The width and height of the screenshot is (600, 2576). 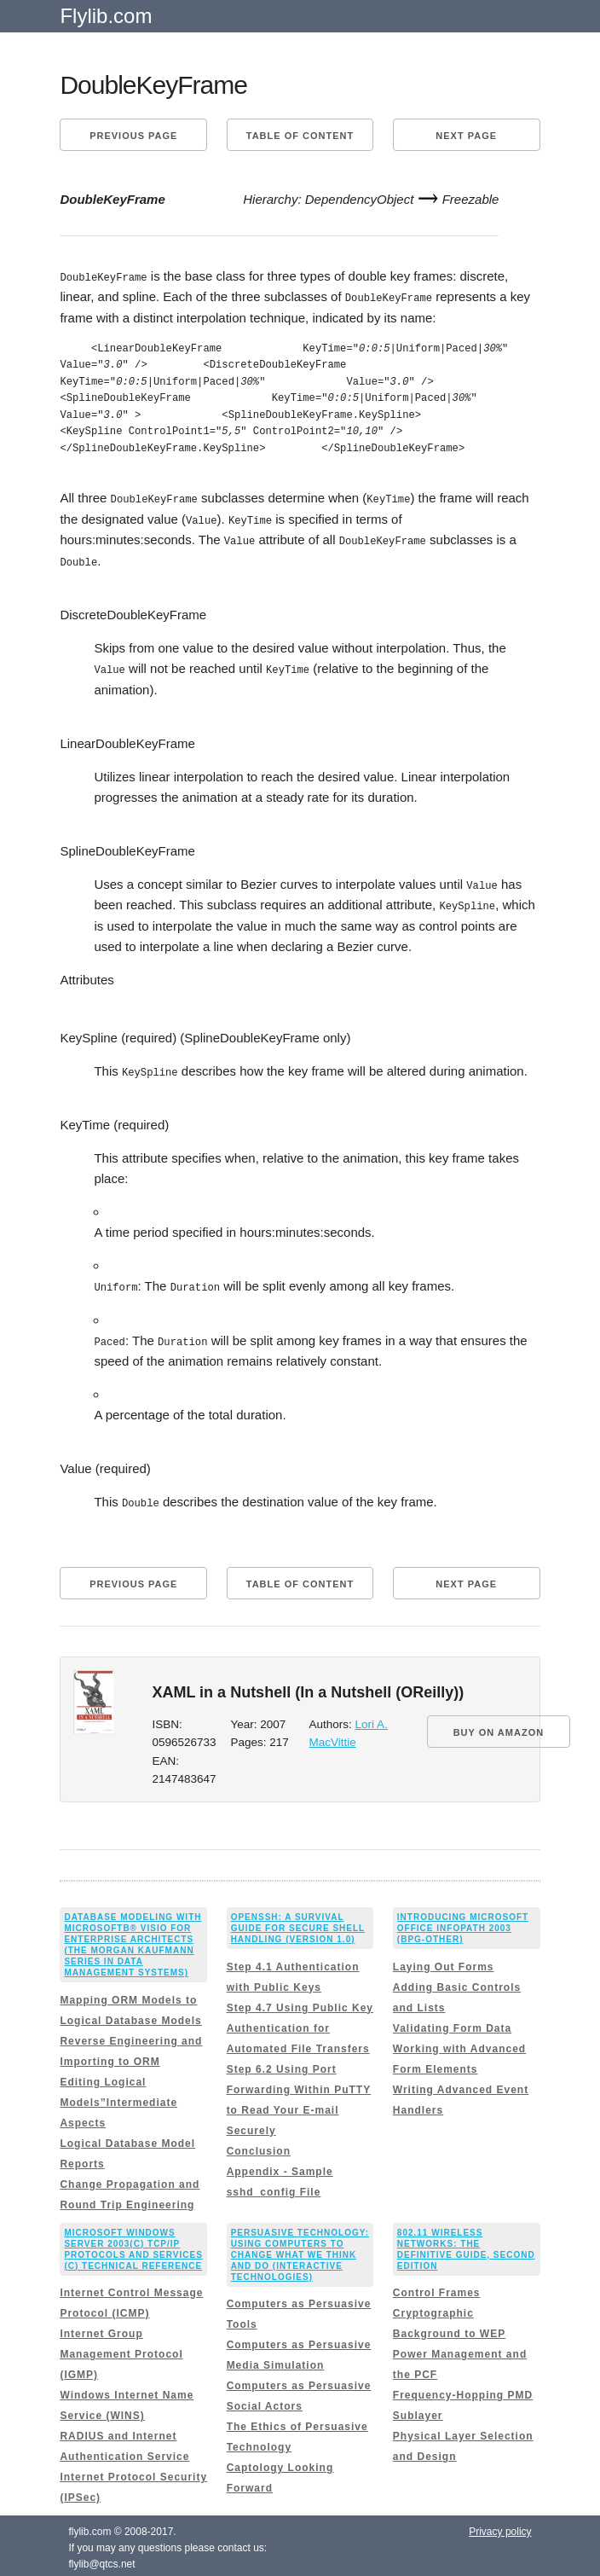 What do you see at coordinates (452, 2022) in the screenshot?
I see `Validating Form Data` at bounding box center [452, 2022].